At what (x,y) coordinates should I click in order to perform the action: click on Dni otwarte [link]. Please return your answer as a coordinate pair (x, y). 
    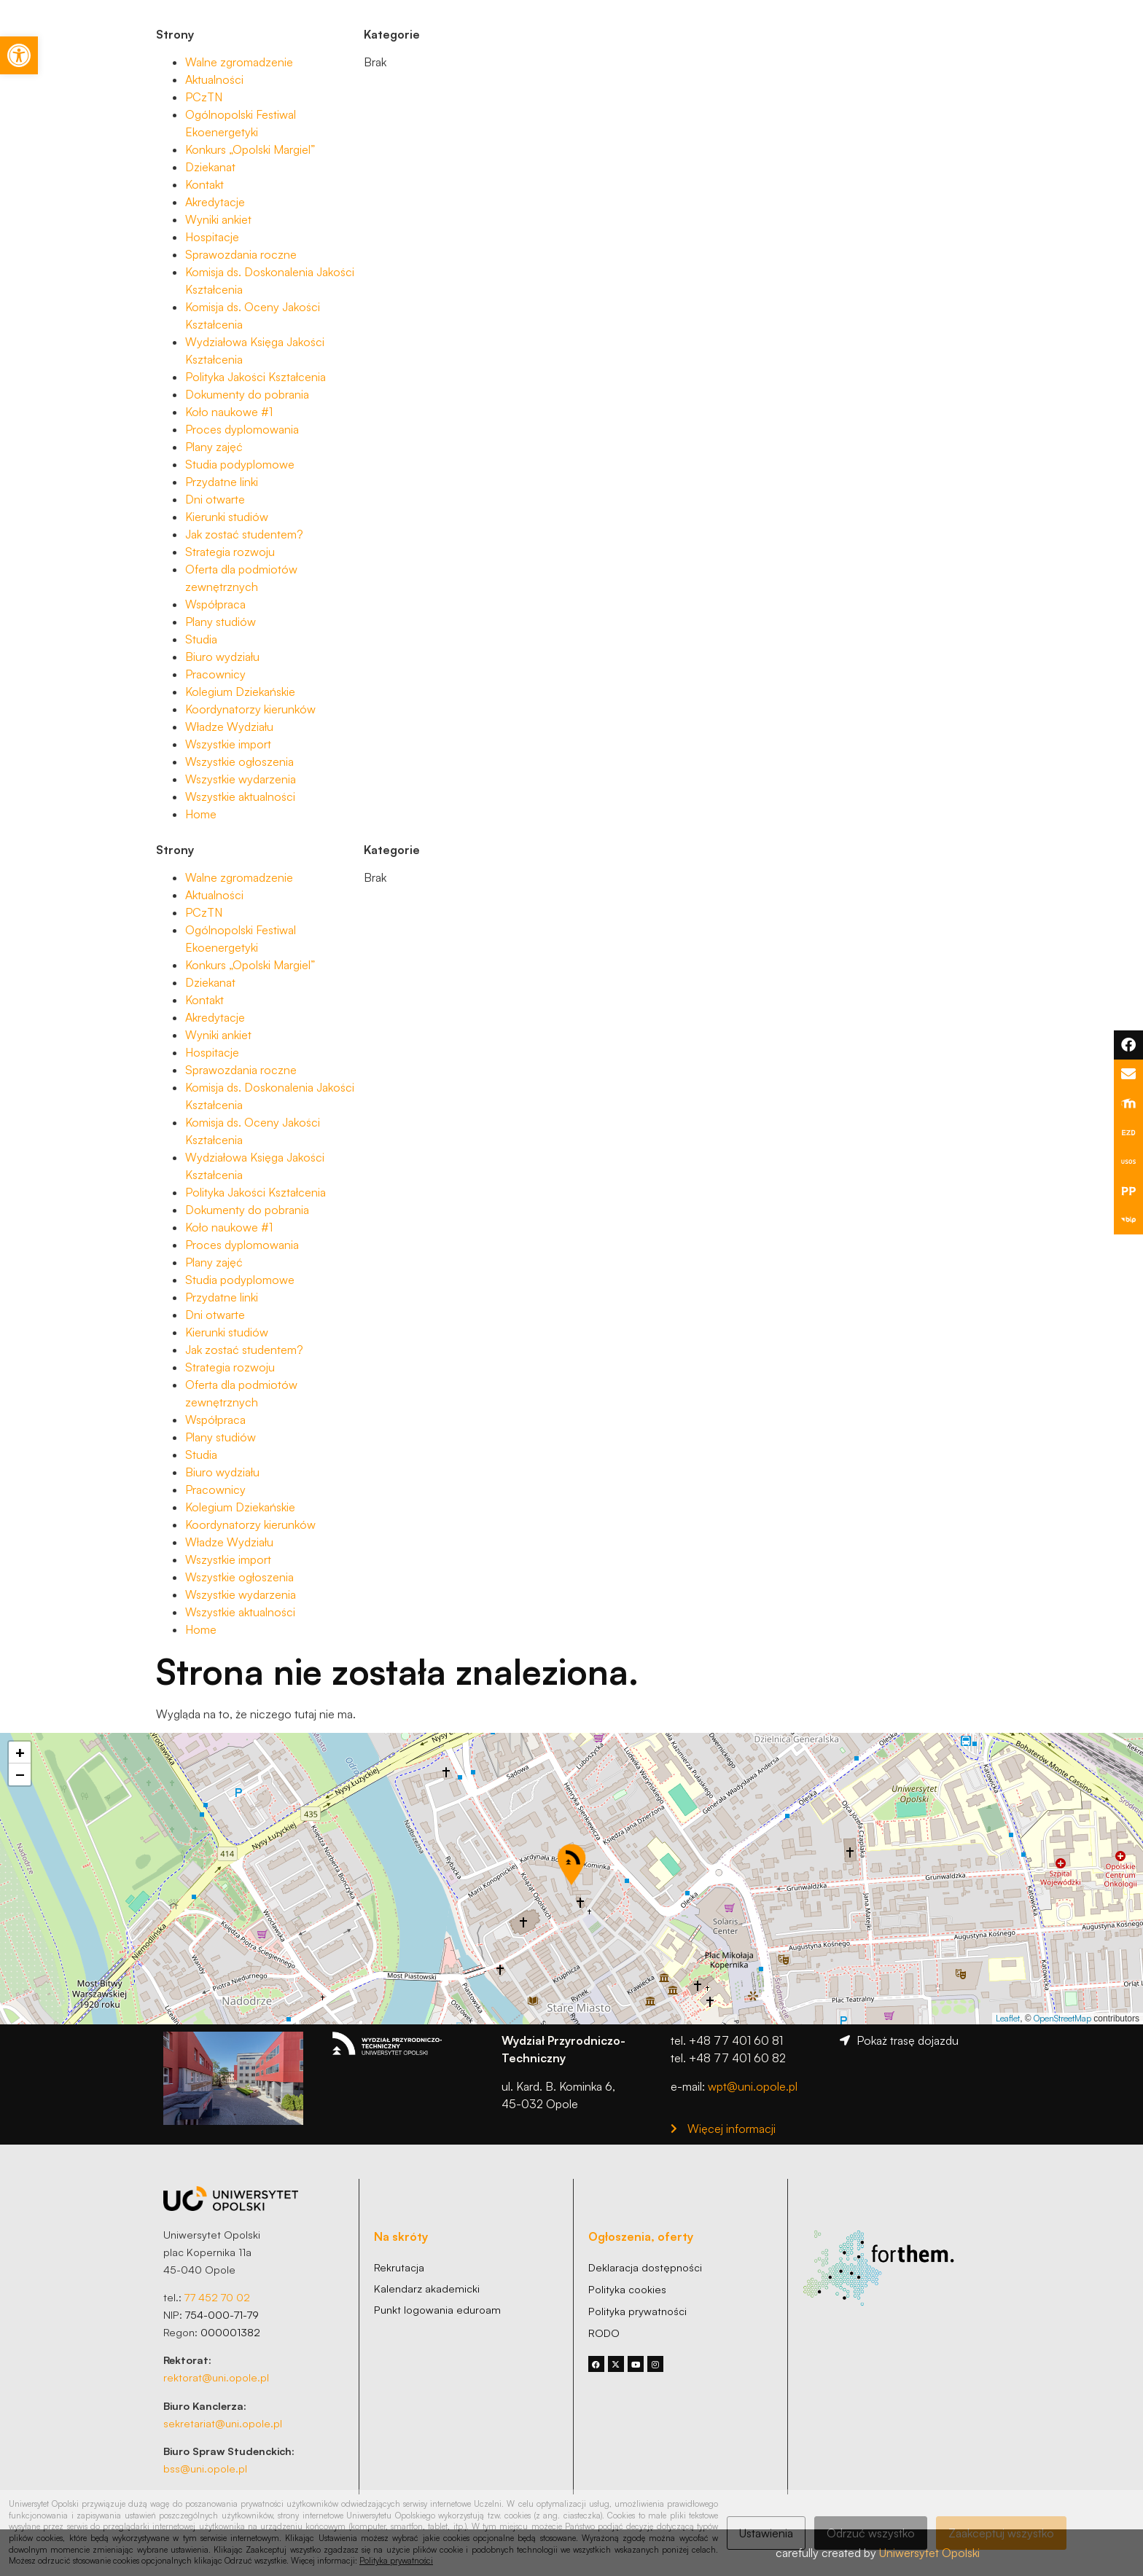
    Looking at the image, I should click on (215, 499).